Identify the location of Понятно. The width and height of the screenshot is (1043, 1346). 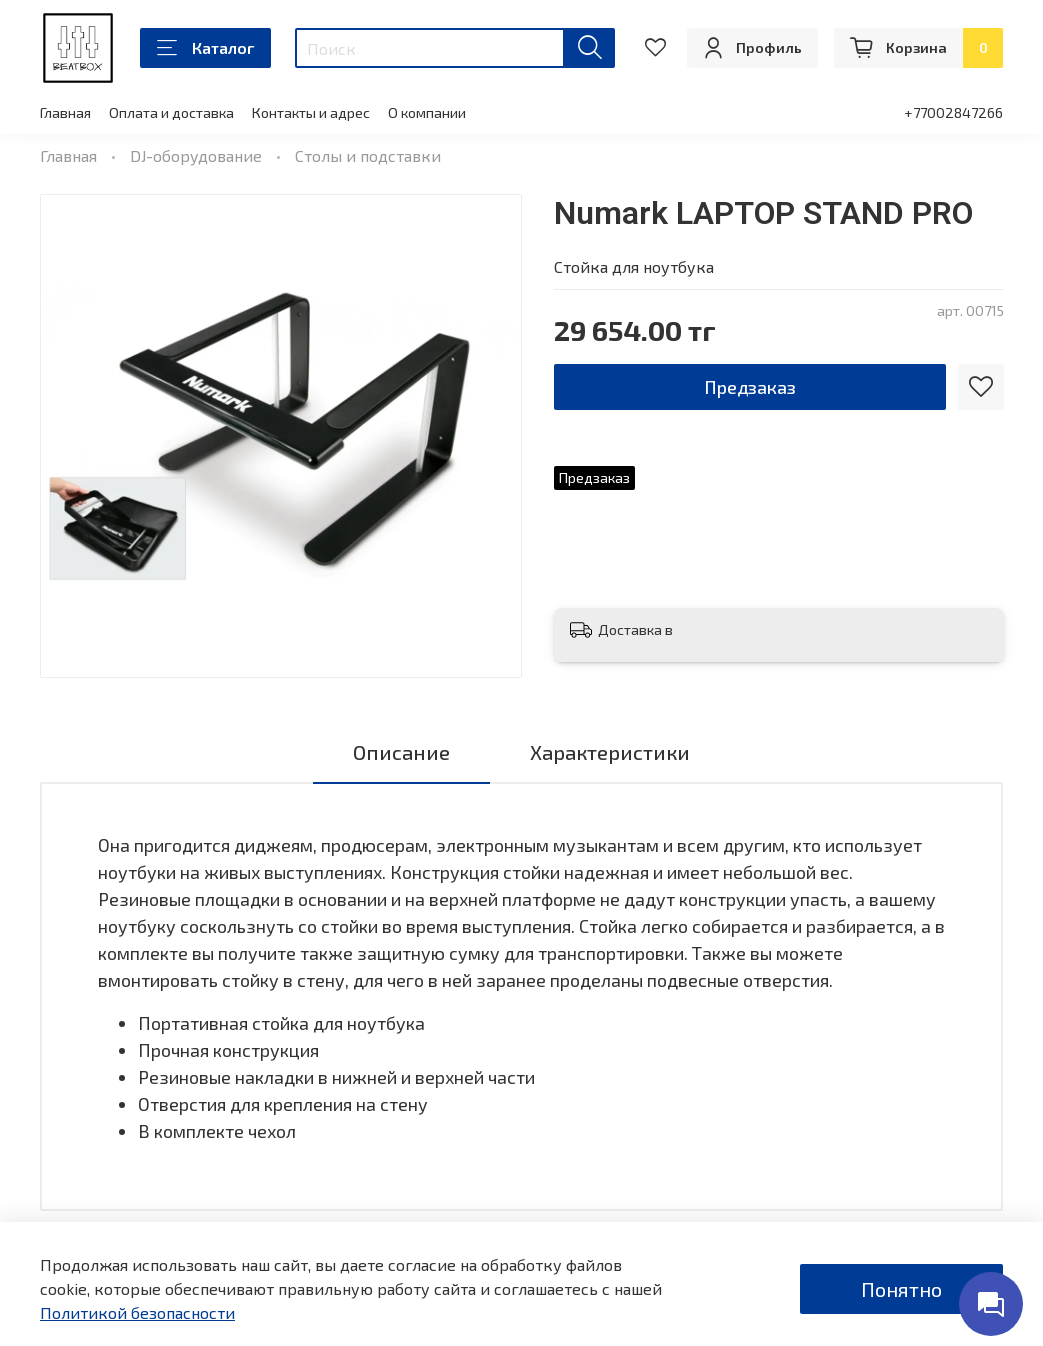
(901, 1289).